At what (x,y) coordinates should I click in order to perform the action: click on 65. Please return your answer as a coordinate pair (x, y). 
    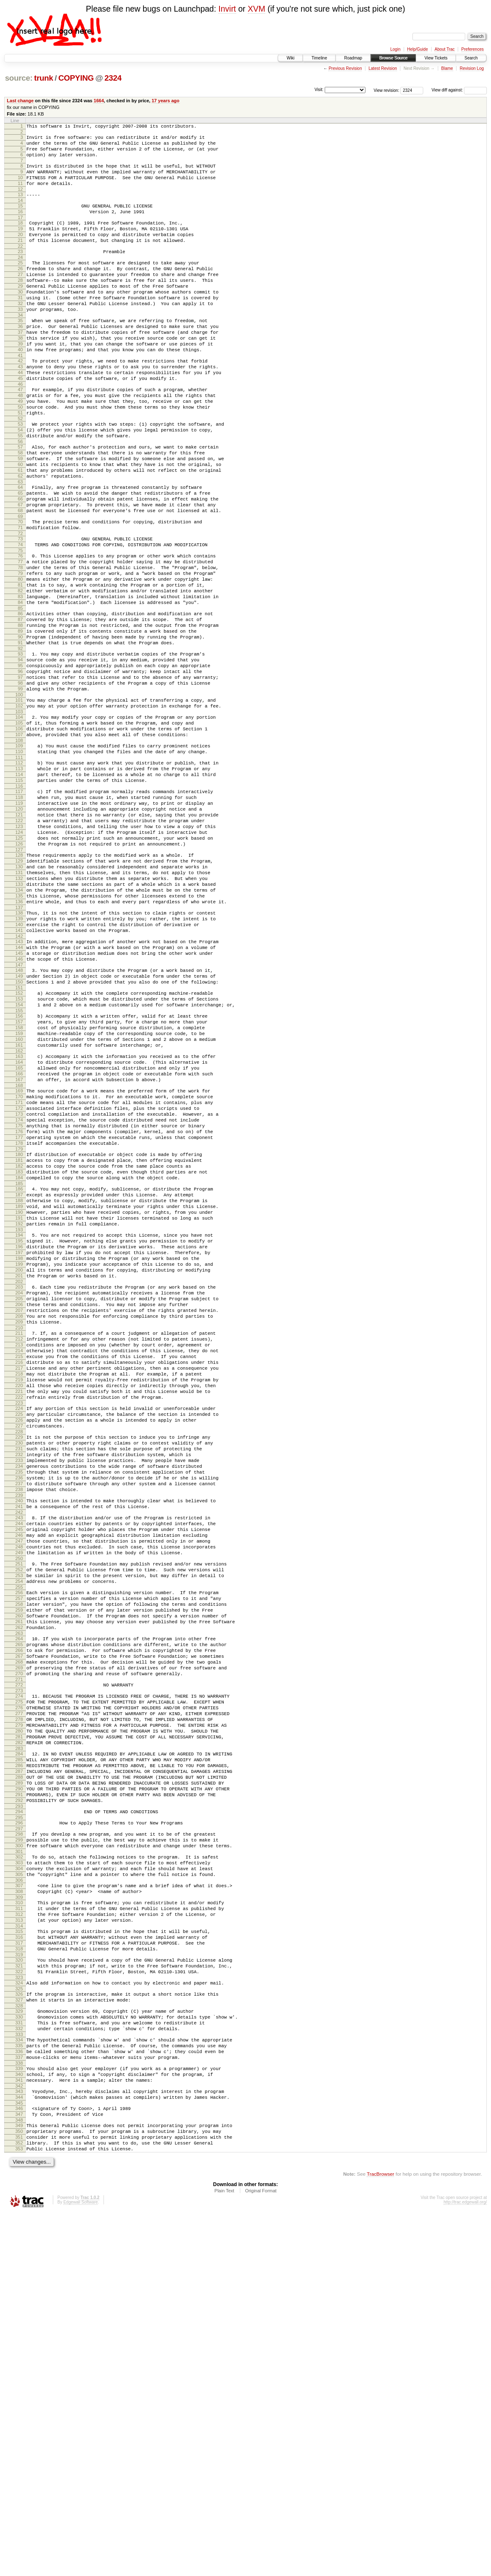
    Looking at the image, I should click on (20, 556).